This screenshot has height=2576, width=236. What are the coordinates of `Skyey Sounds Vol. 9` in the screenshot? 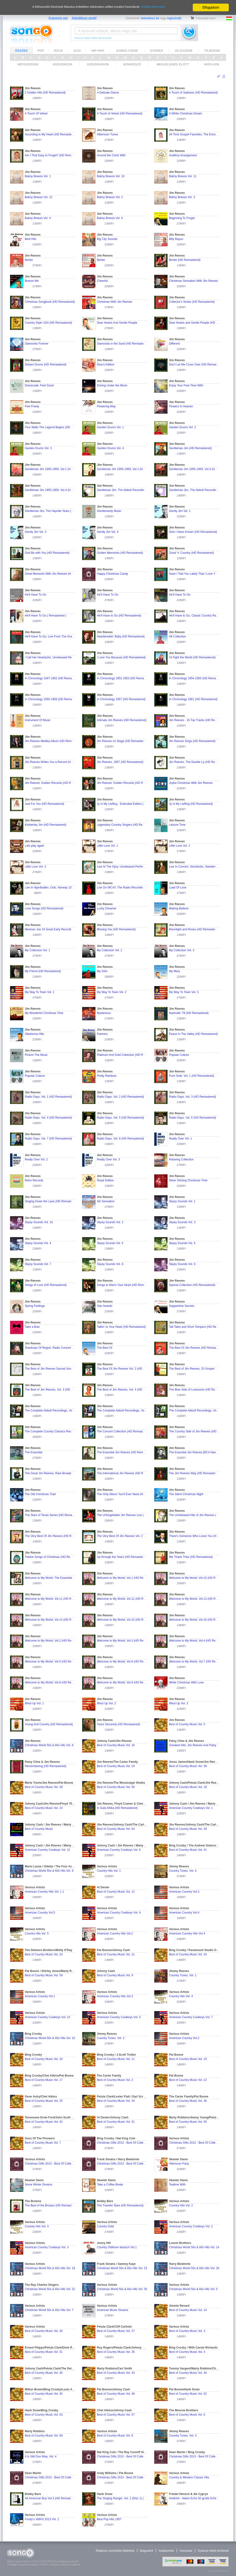 It's located at (182, 1264).